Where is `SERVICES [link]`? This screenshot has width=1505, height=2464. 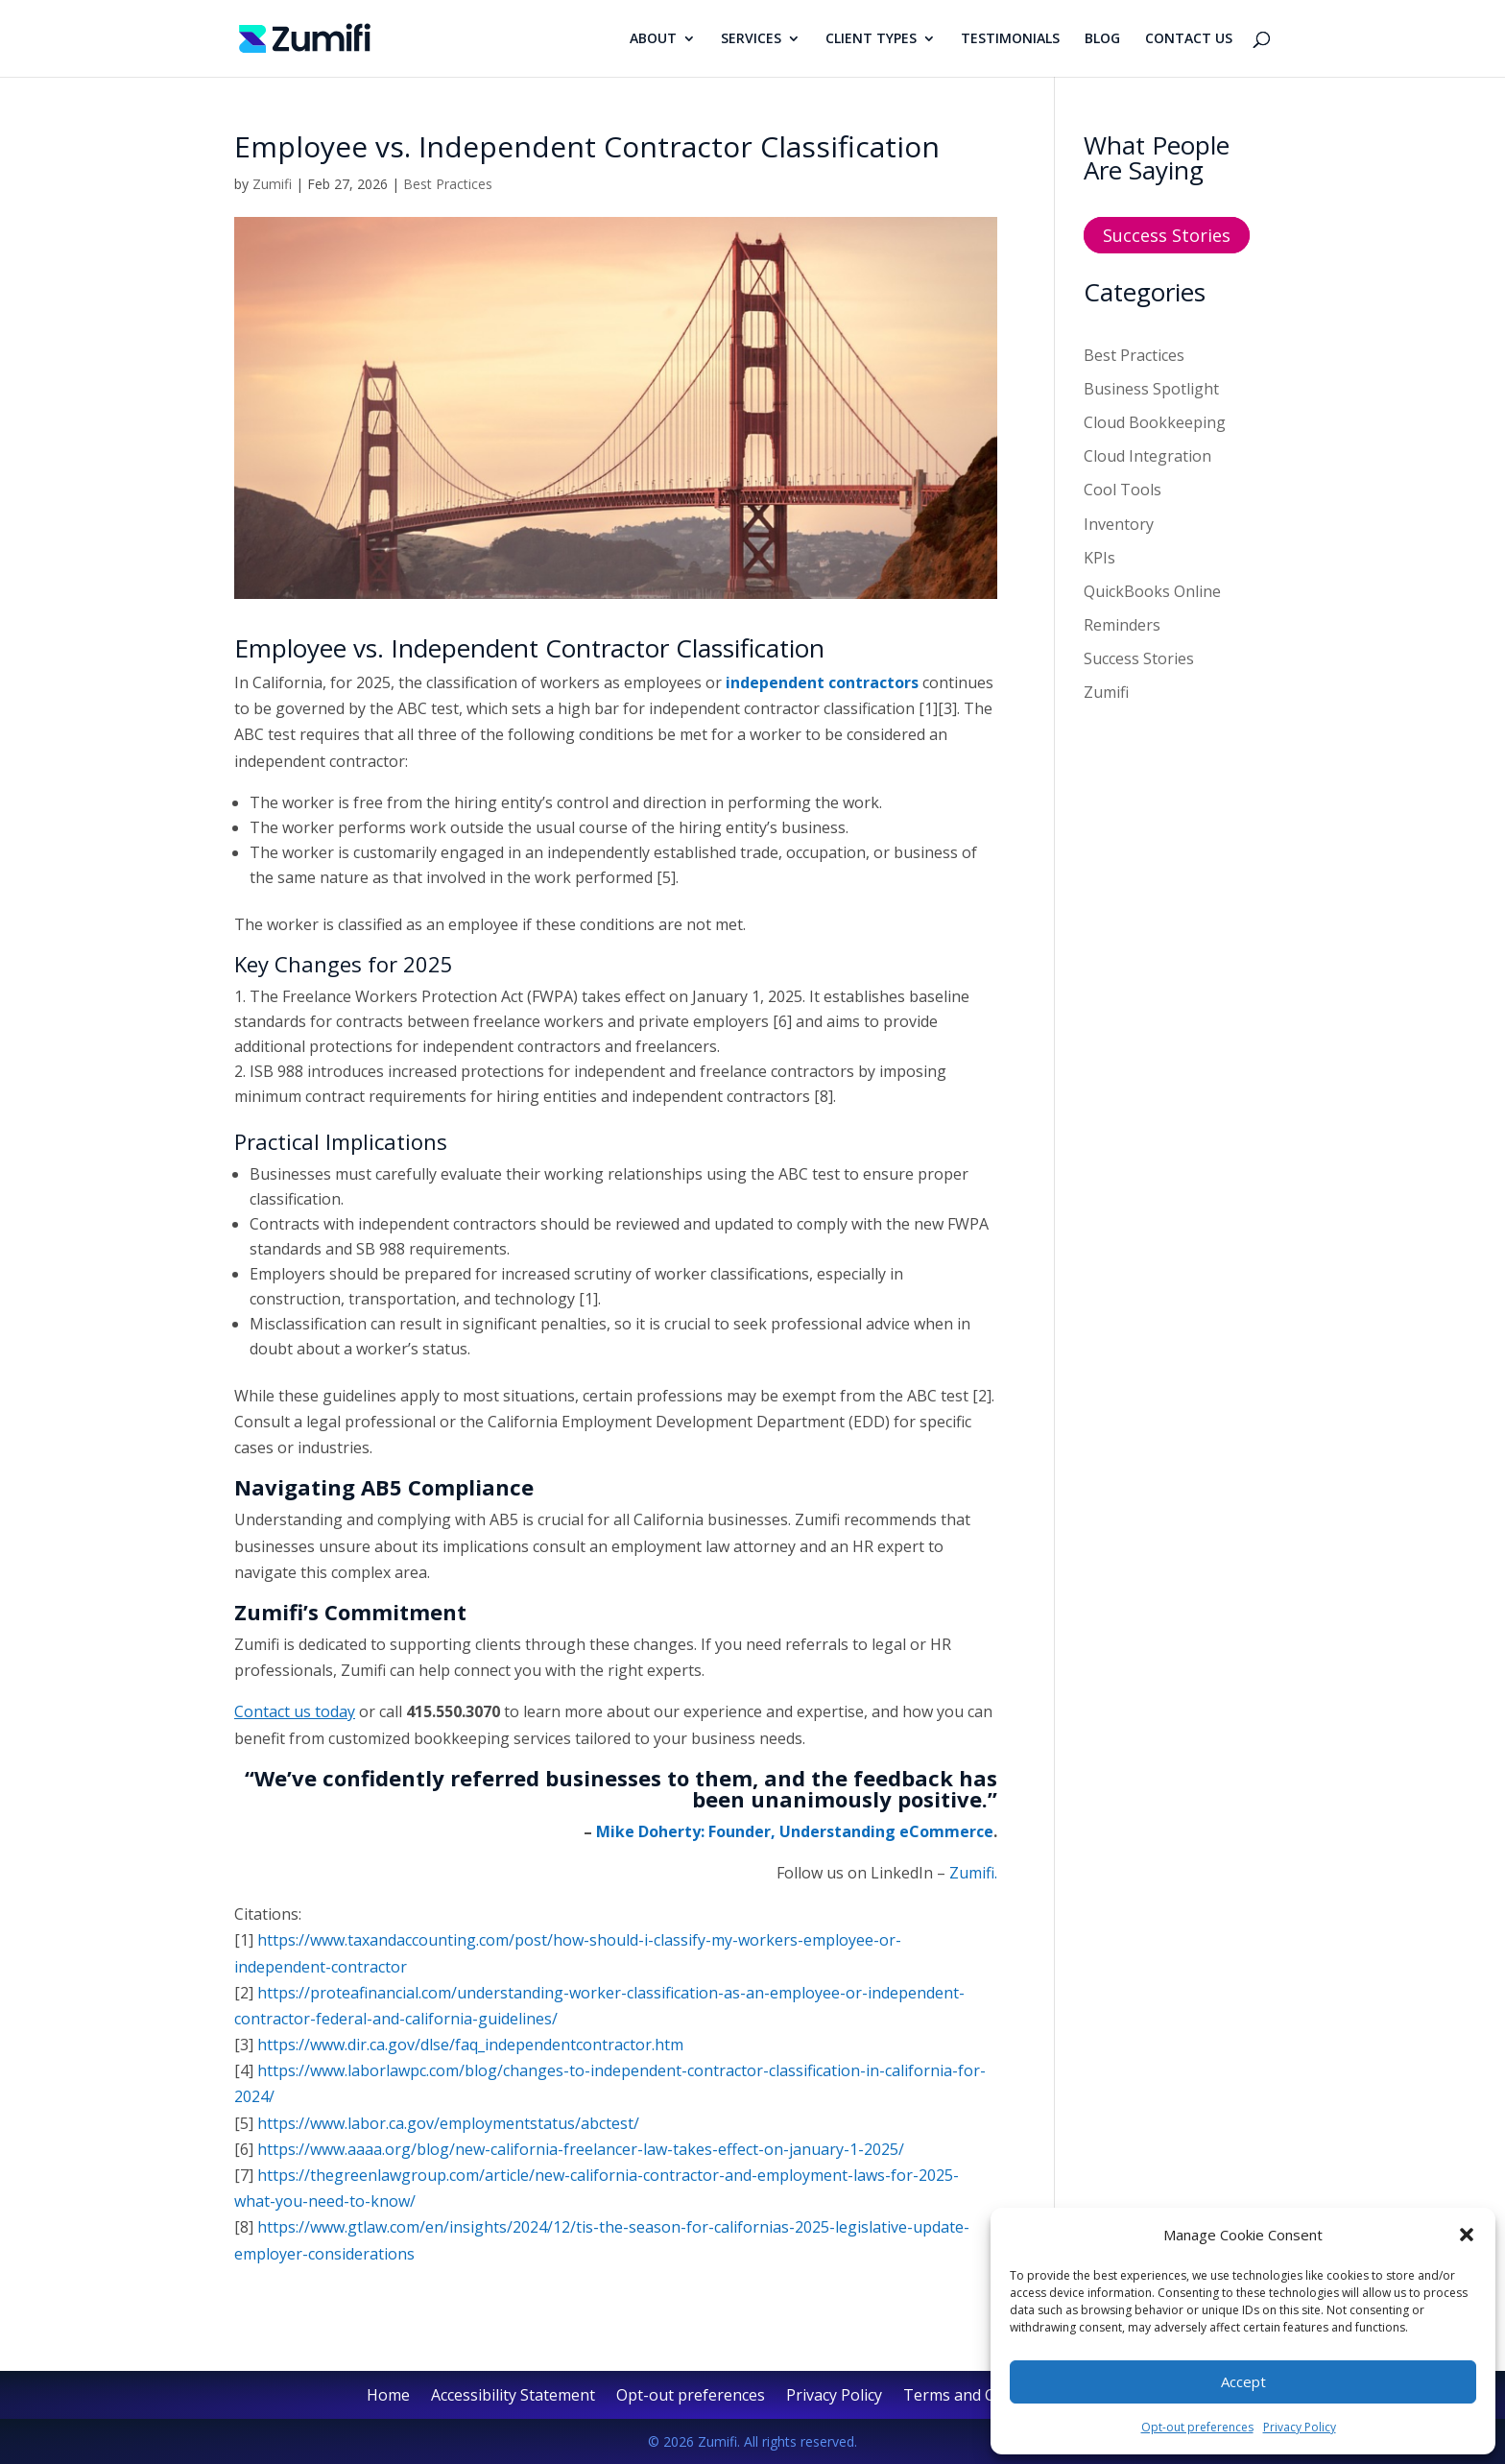 SERVICES [link] is located at coordinates (751, 39).